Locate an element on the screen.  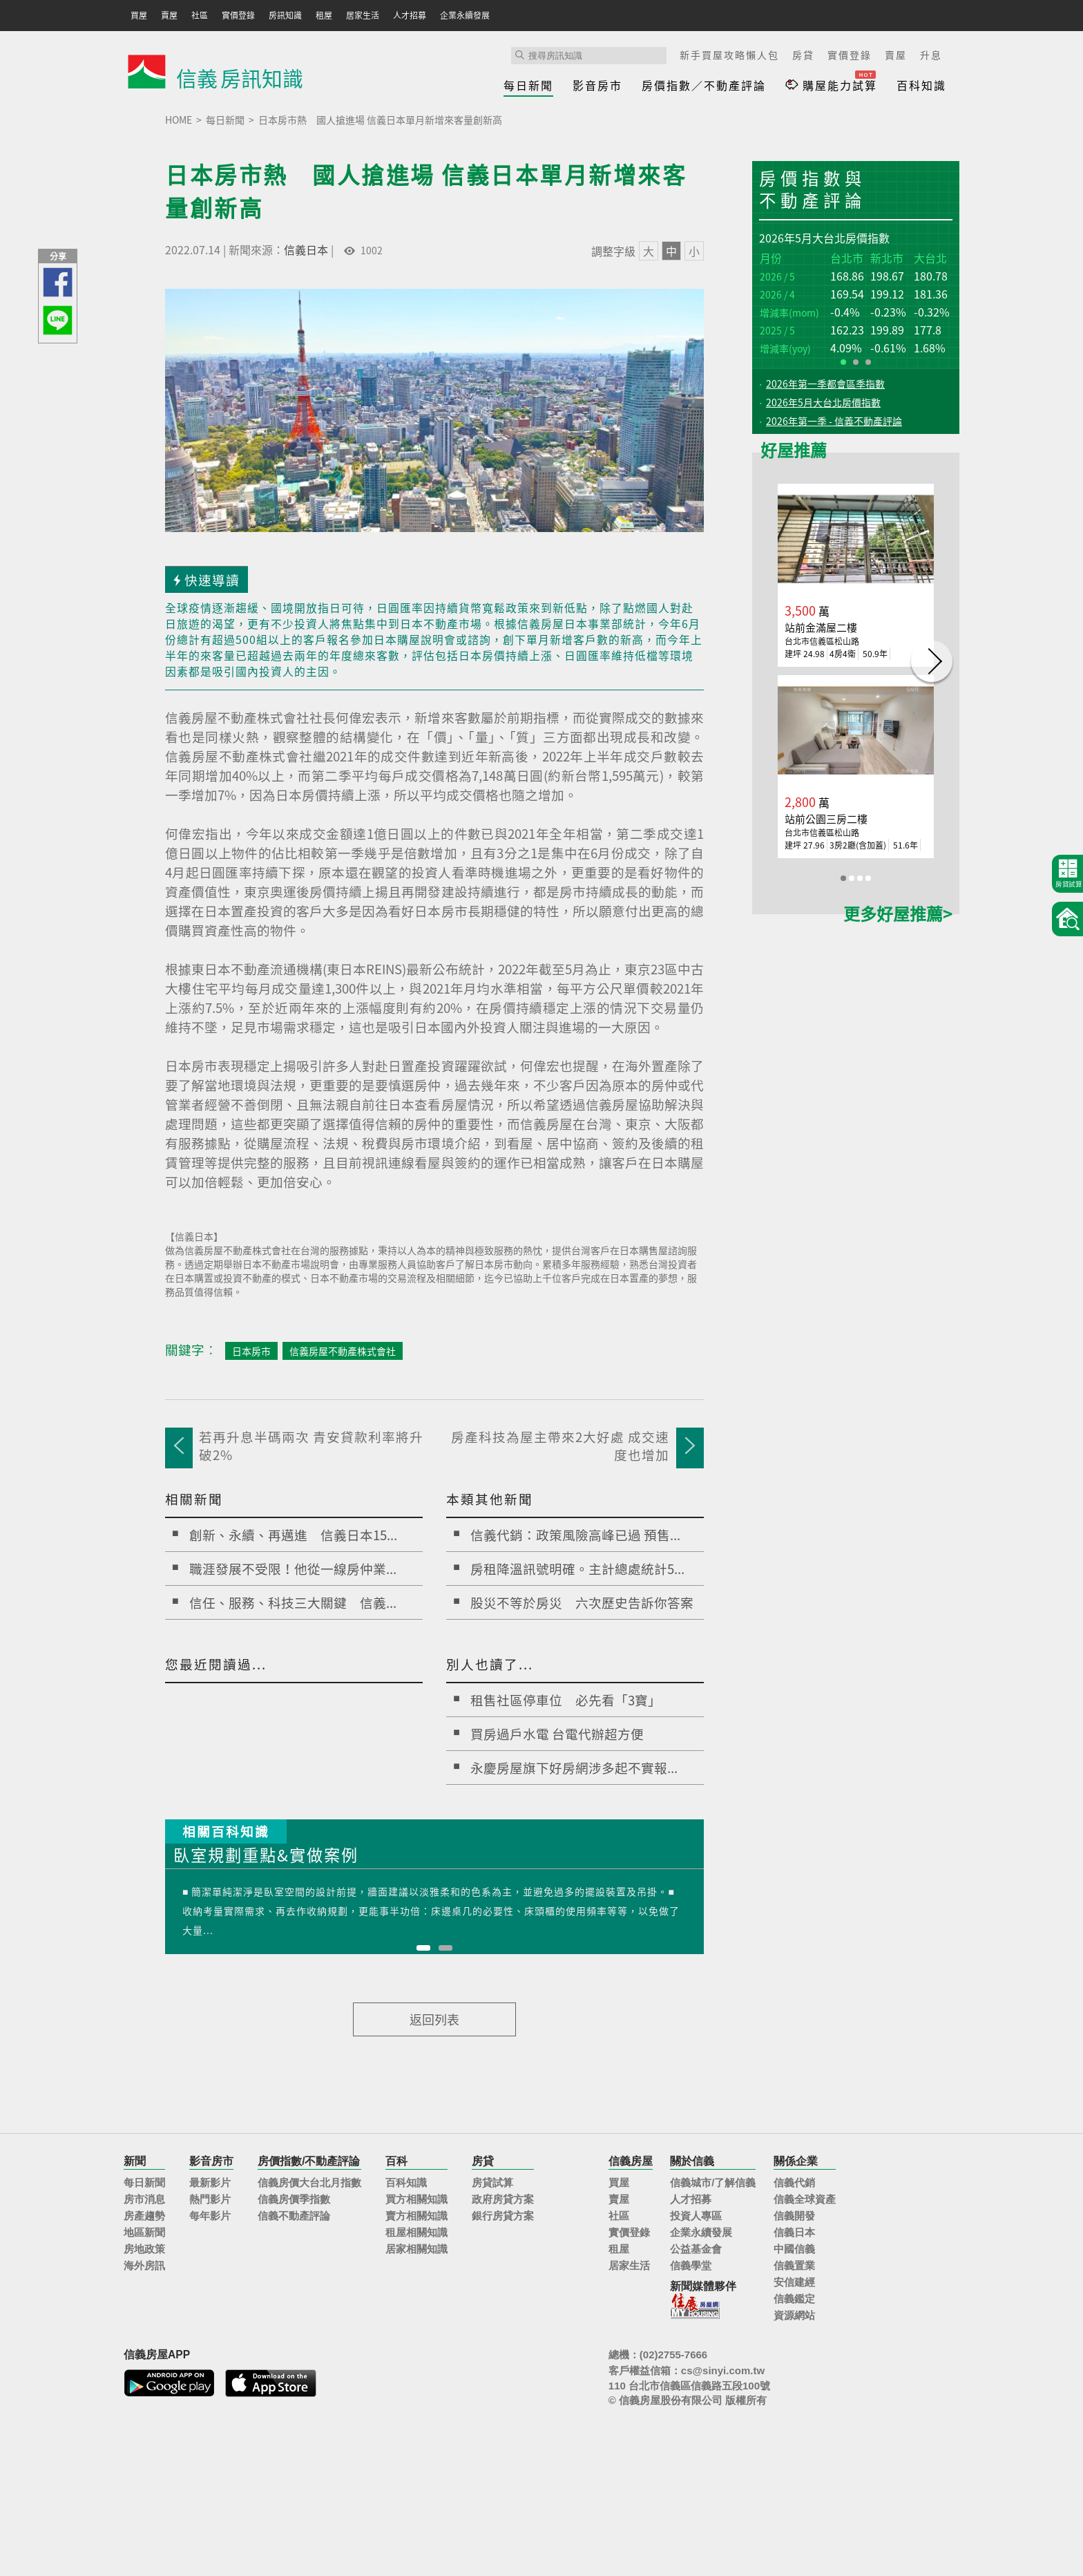
信義房屋不動產株式會社 is located at coordinates (342, 1351).